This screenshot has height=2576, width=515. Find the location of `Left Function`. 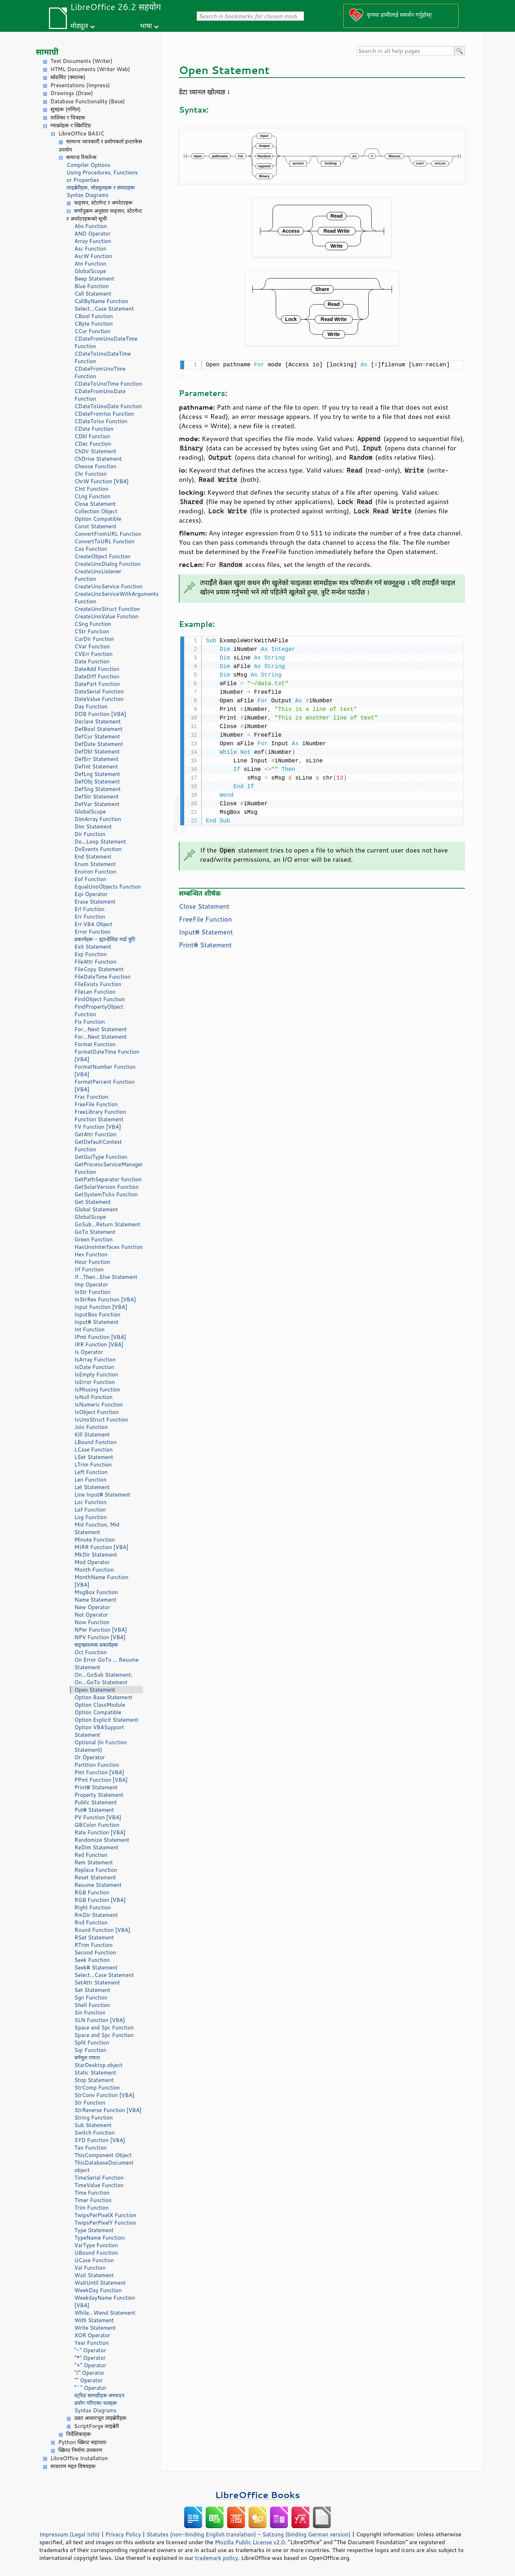

Left Function is located at coordinates (91, 1472).